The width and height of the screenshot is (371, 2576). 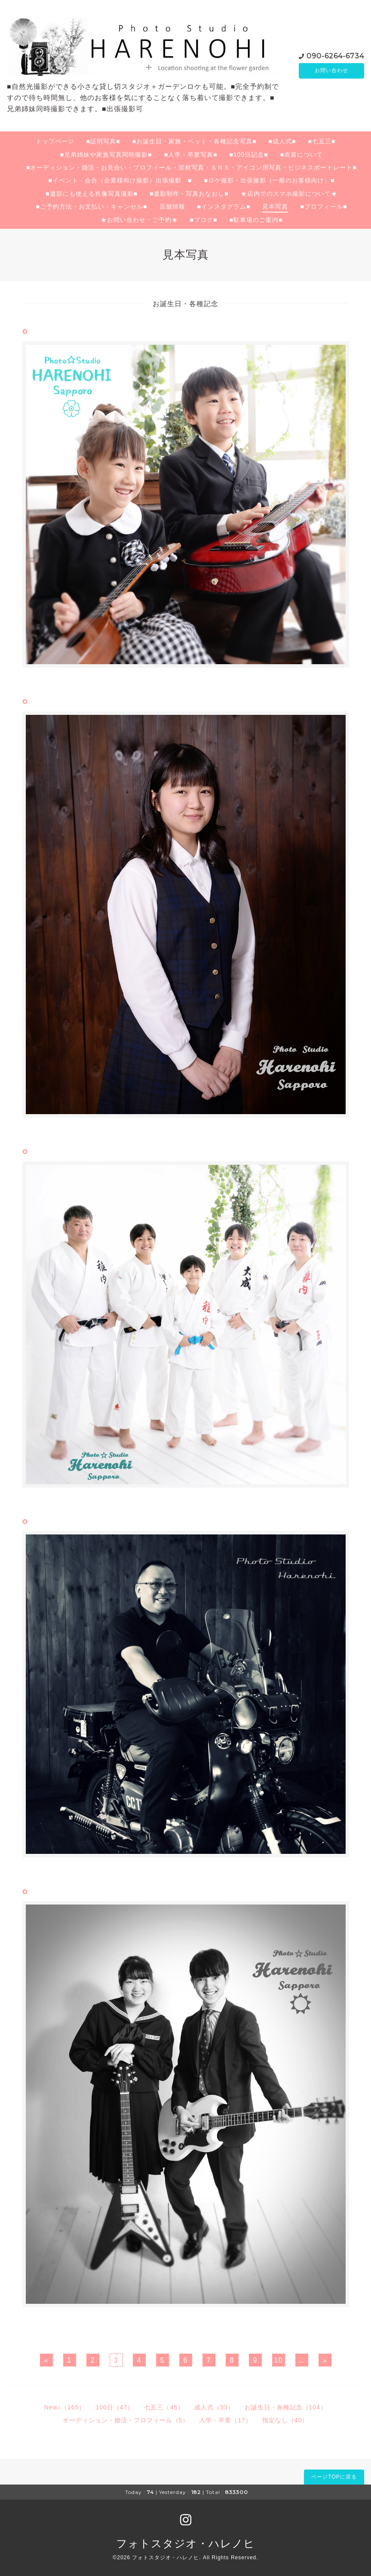 What do you see at coordinates (120, 180) in the screenshot?
I see `■イベント・会合（企業様向け撮影）出張撮影 ■` at bounding box center [120, 180].